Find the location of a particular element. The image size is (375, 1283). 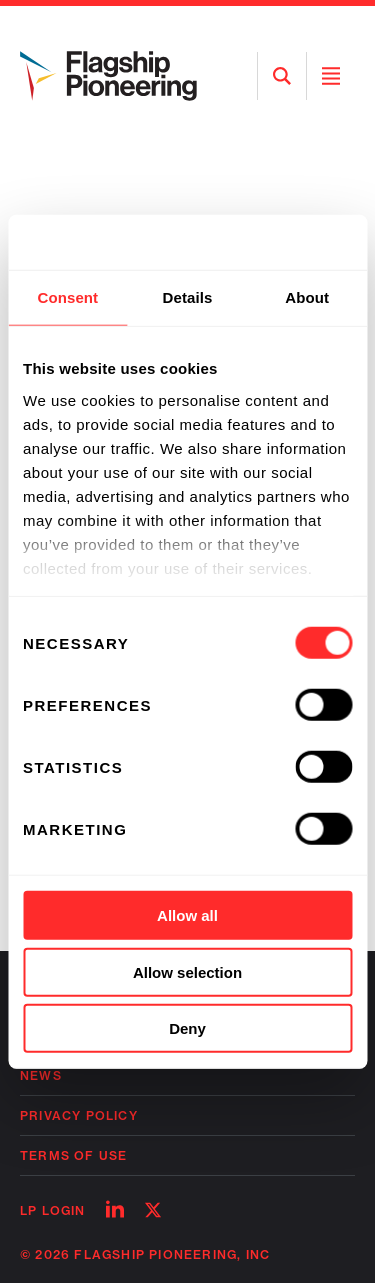

Deny is located at coordinates (187, 1028).